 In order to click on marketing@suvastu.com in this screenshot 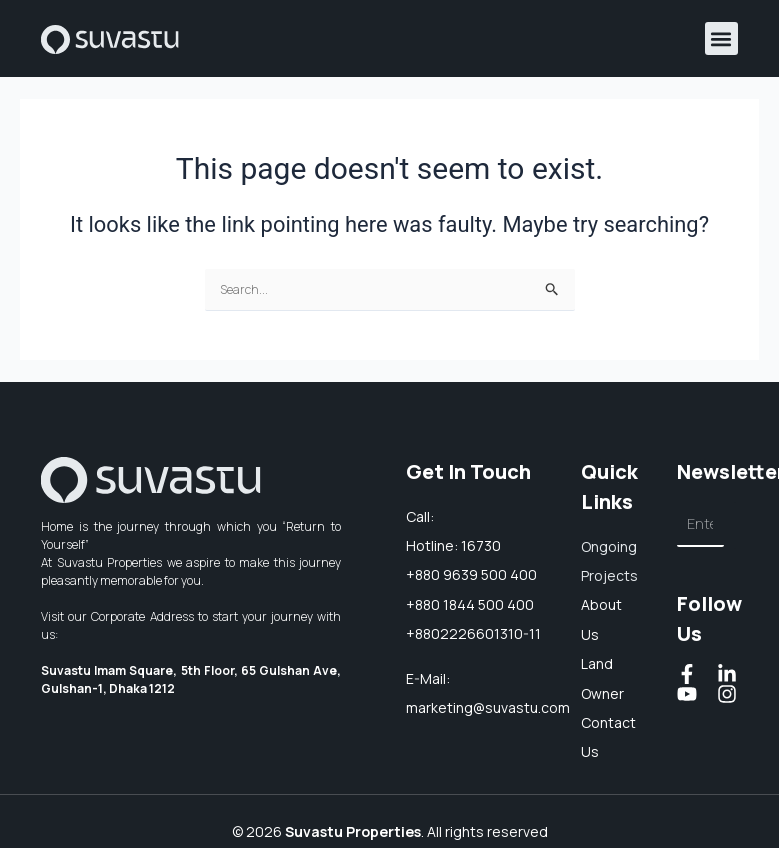, I will do `click(488, 707)`.